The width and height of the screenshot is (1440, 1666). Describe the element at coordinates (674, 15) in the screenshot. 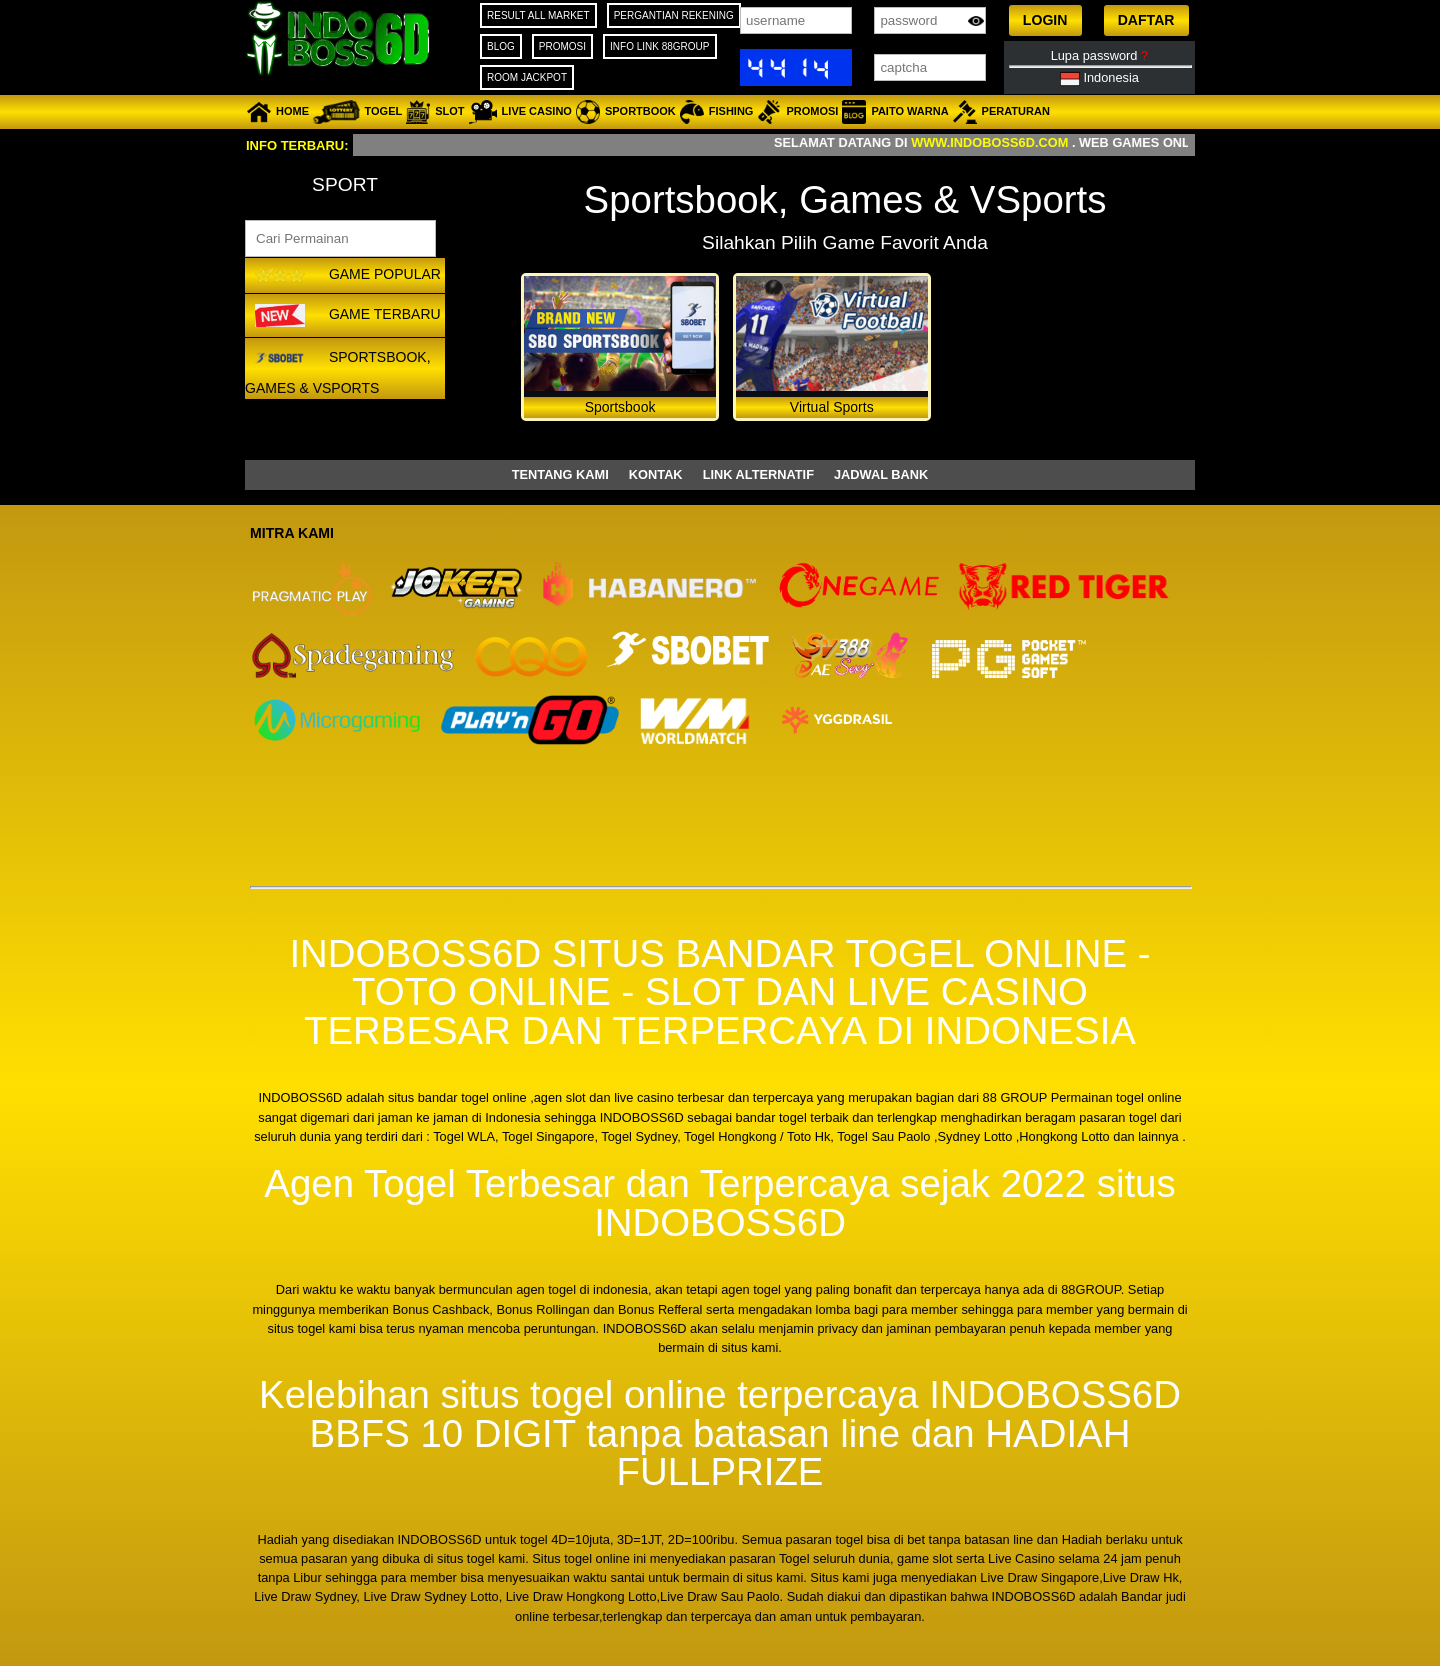

I see `PERGANTIAN REKENING` at that location.